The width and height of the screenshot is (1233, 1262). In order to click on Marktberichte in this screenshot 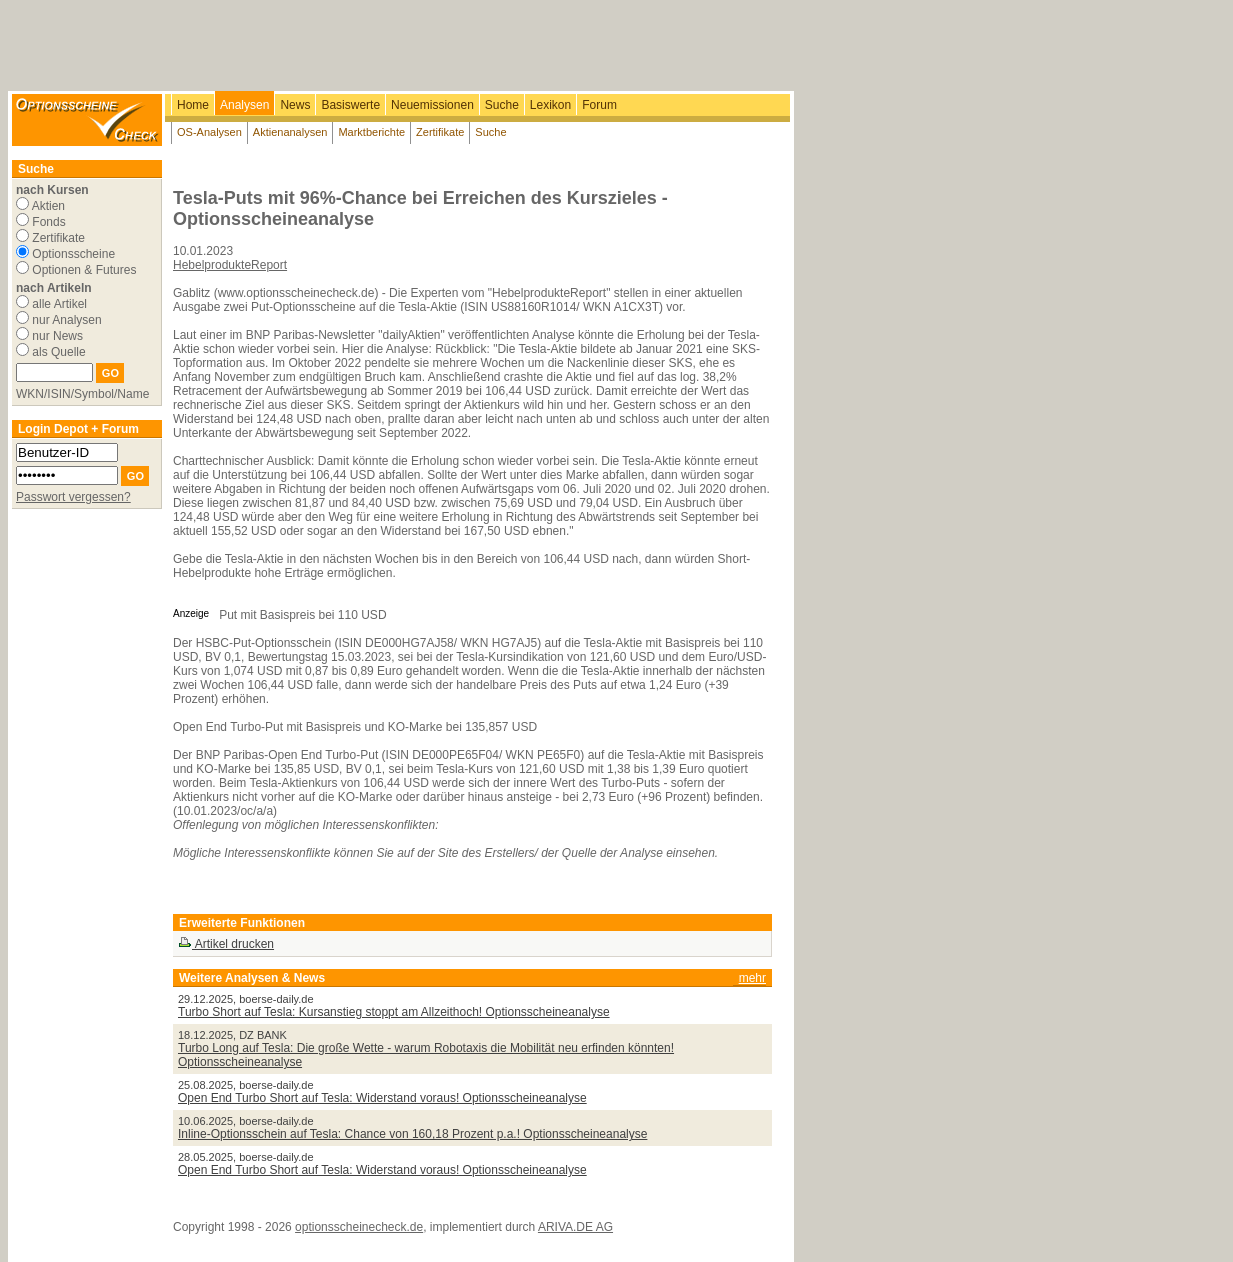, I will do `click(371, 132)`.